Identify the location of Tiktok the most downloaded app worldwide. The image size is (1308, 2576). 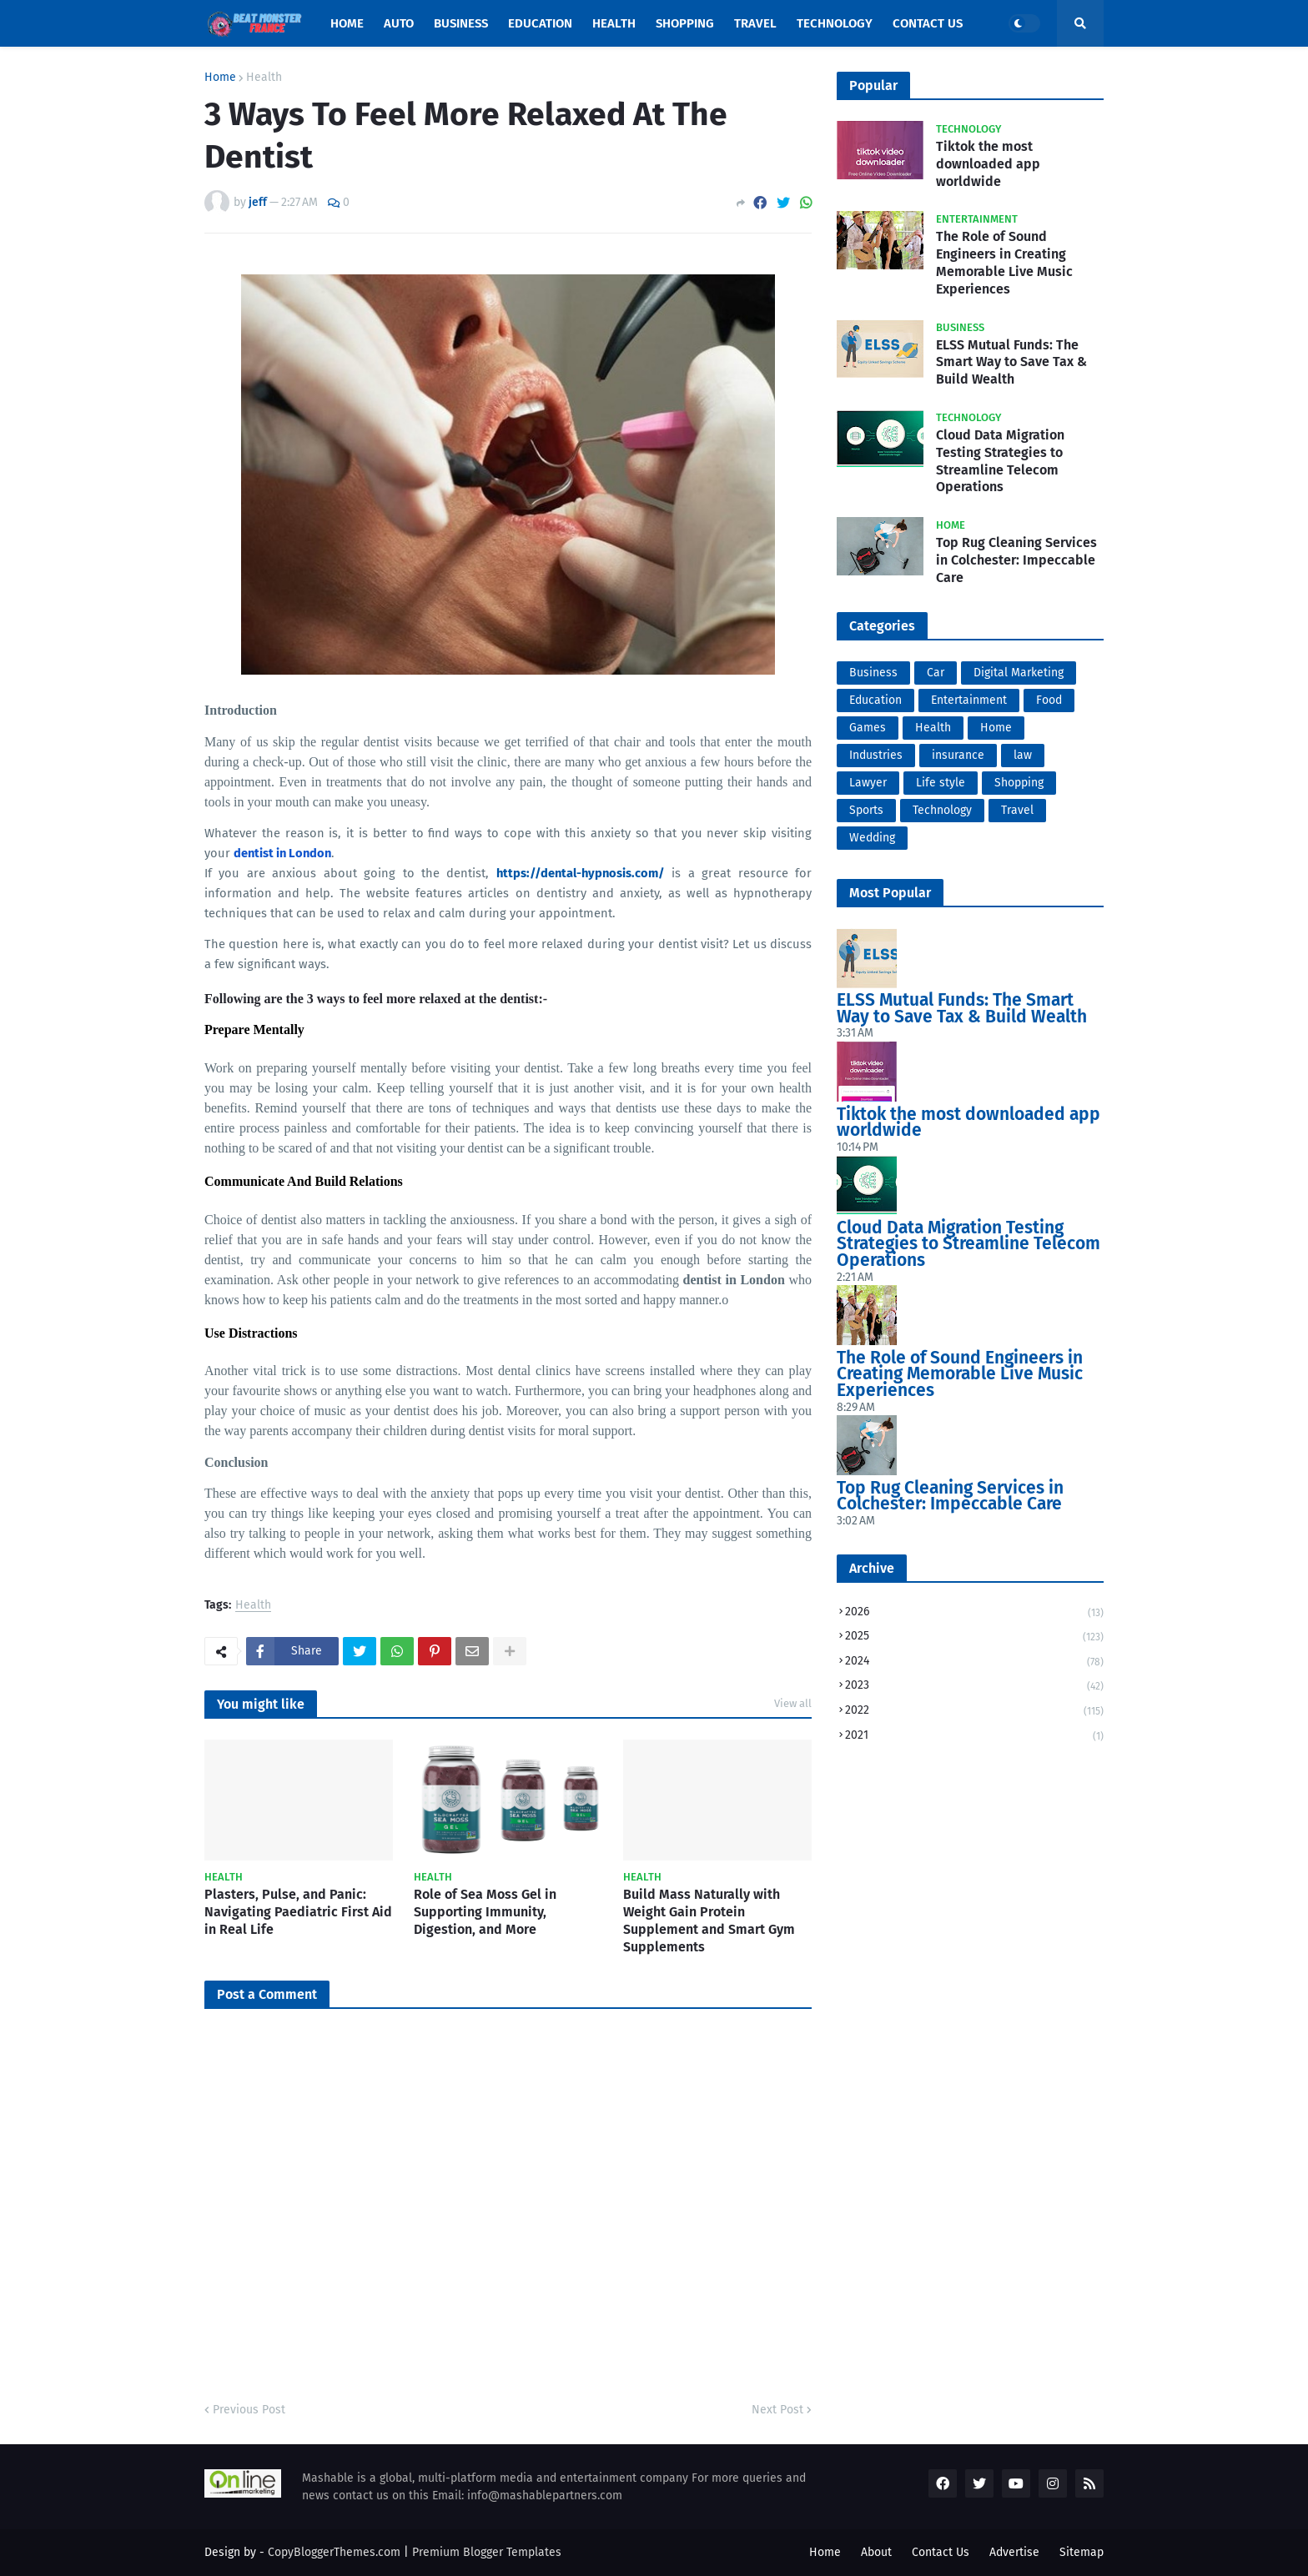
(988, 163).